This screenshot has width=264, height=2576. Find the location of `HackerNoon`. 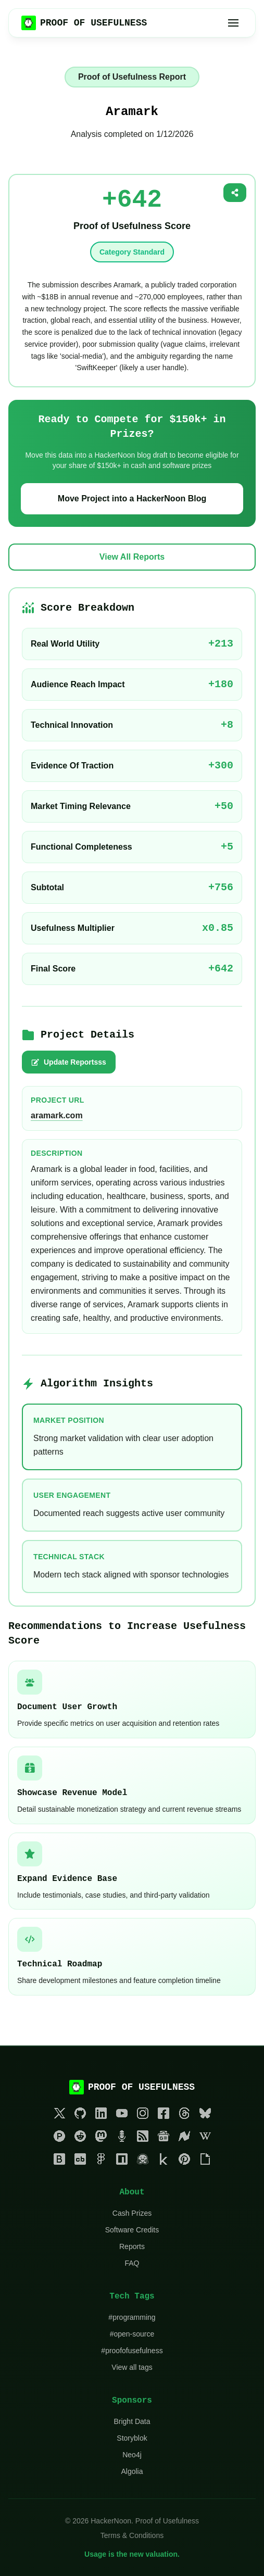

HackerNoon is located at coordinates (111, 2521).